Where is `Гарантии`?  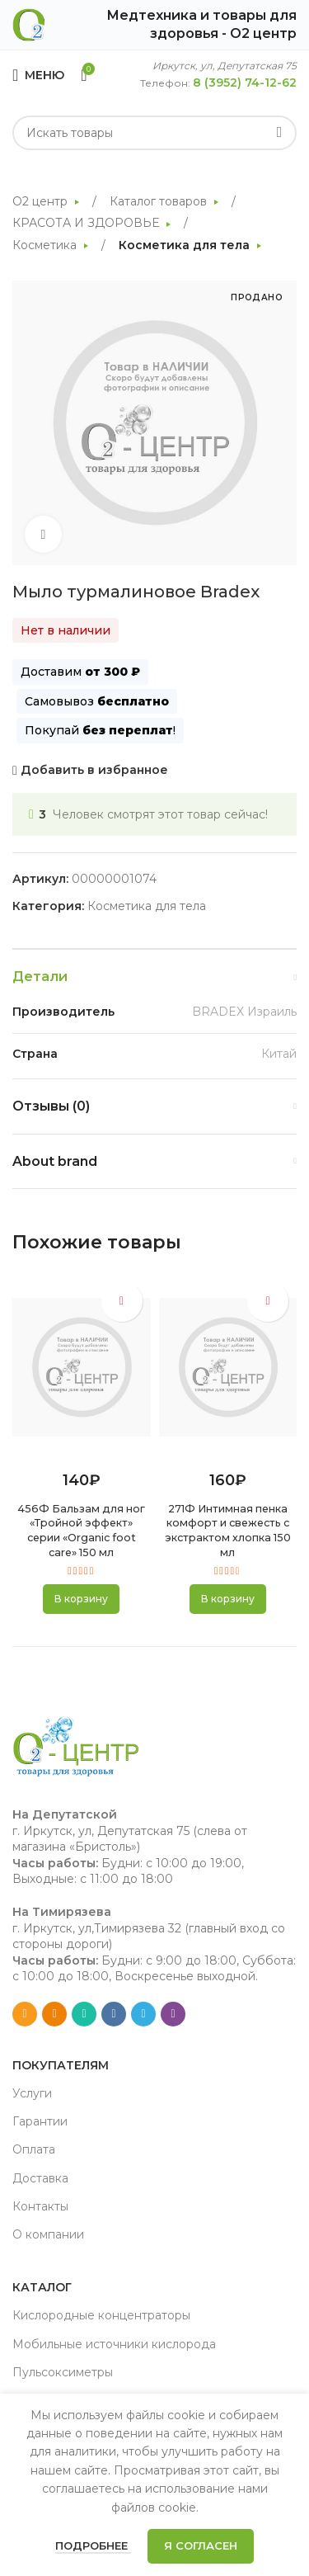 Гарантии is located at coordinates (40, 2121).